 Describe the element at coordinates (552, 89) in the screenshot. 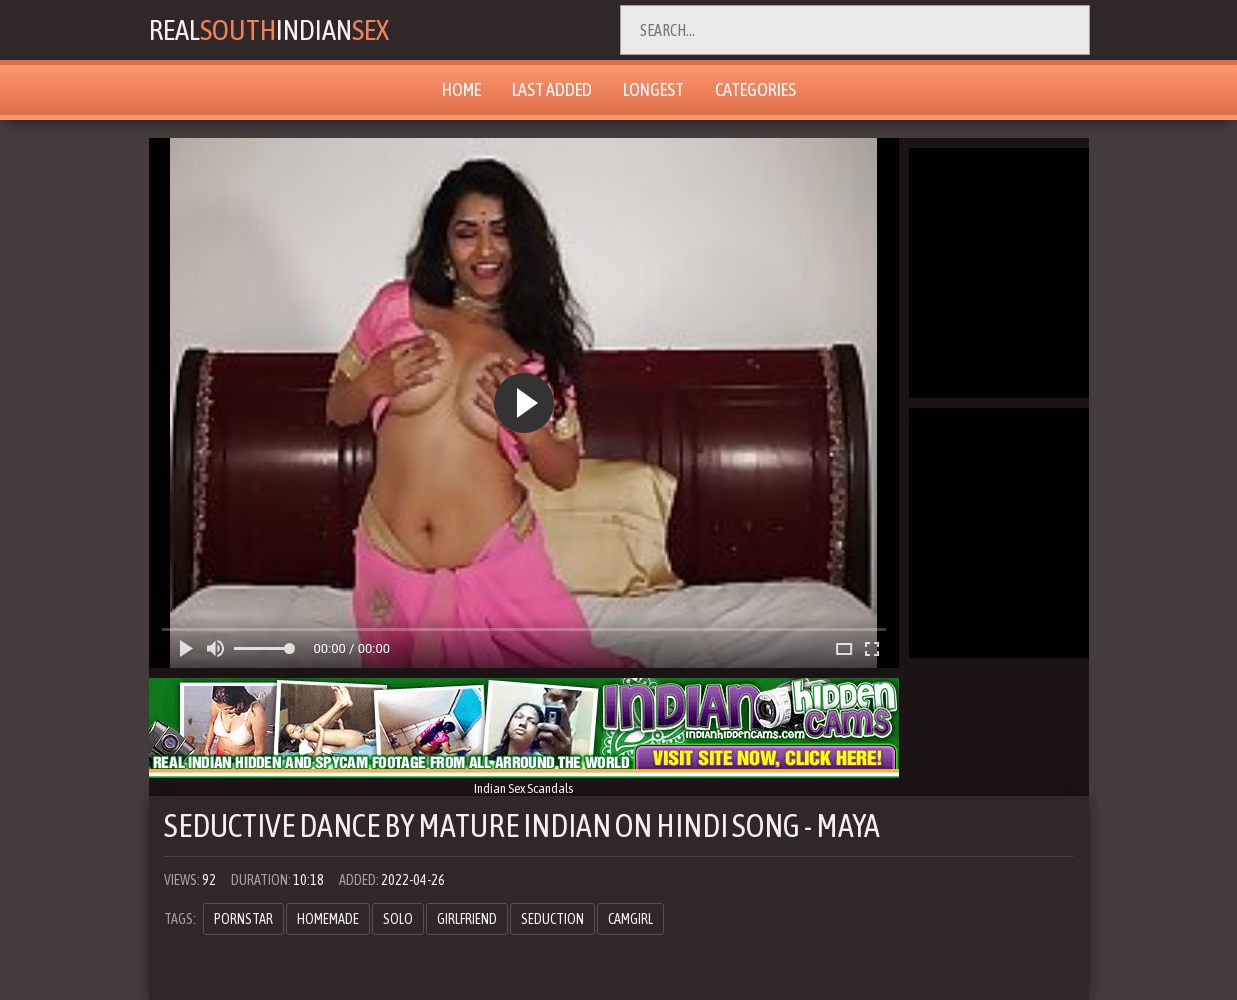

I see `Last Added` at that location.